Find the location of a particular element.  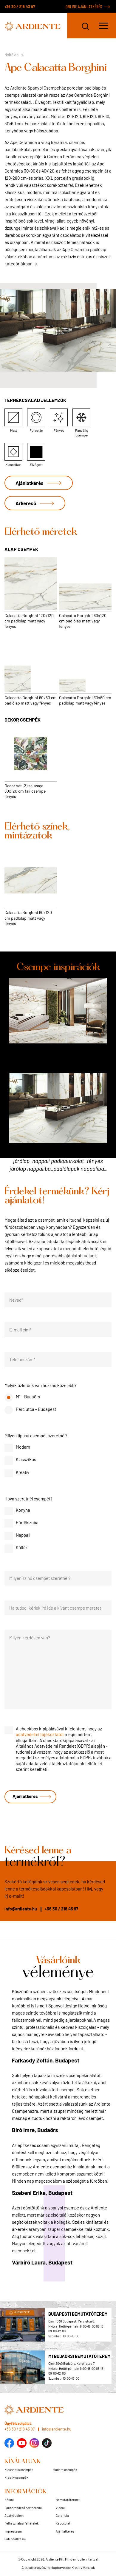

Kreatív csempék is located at coordinates (16, 2477).